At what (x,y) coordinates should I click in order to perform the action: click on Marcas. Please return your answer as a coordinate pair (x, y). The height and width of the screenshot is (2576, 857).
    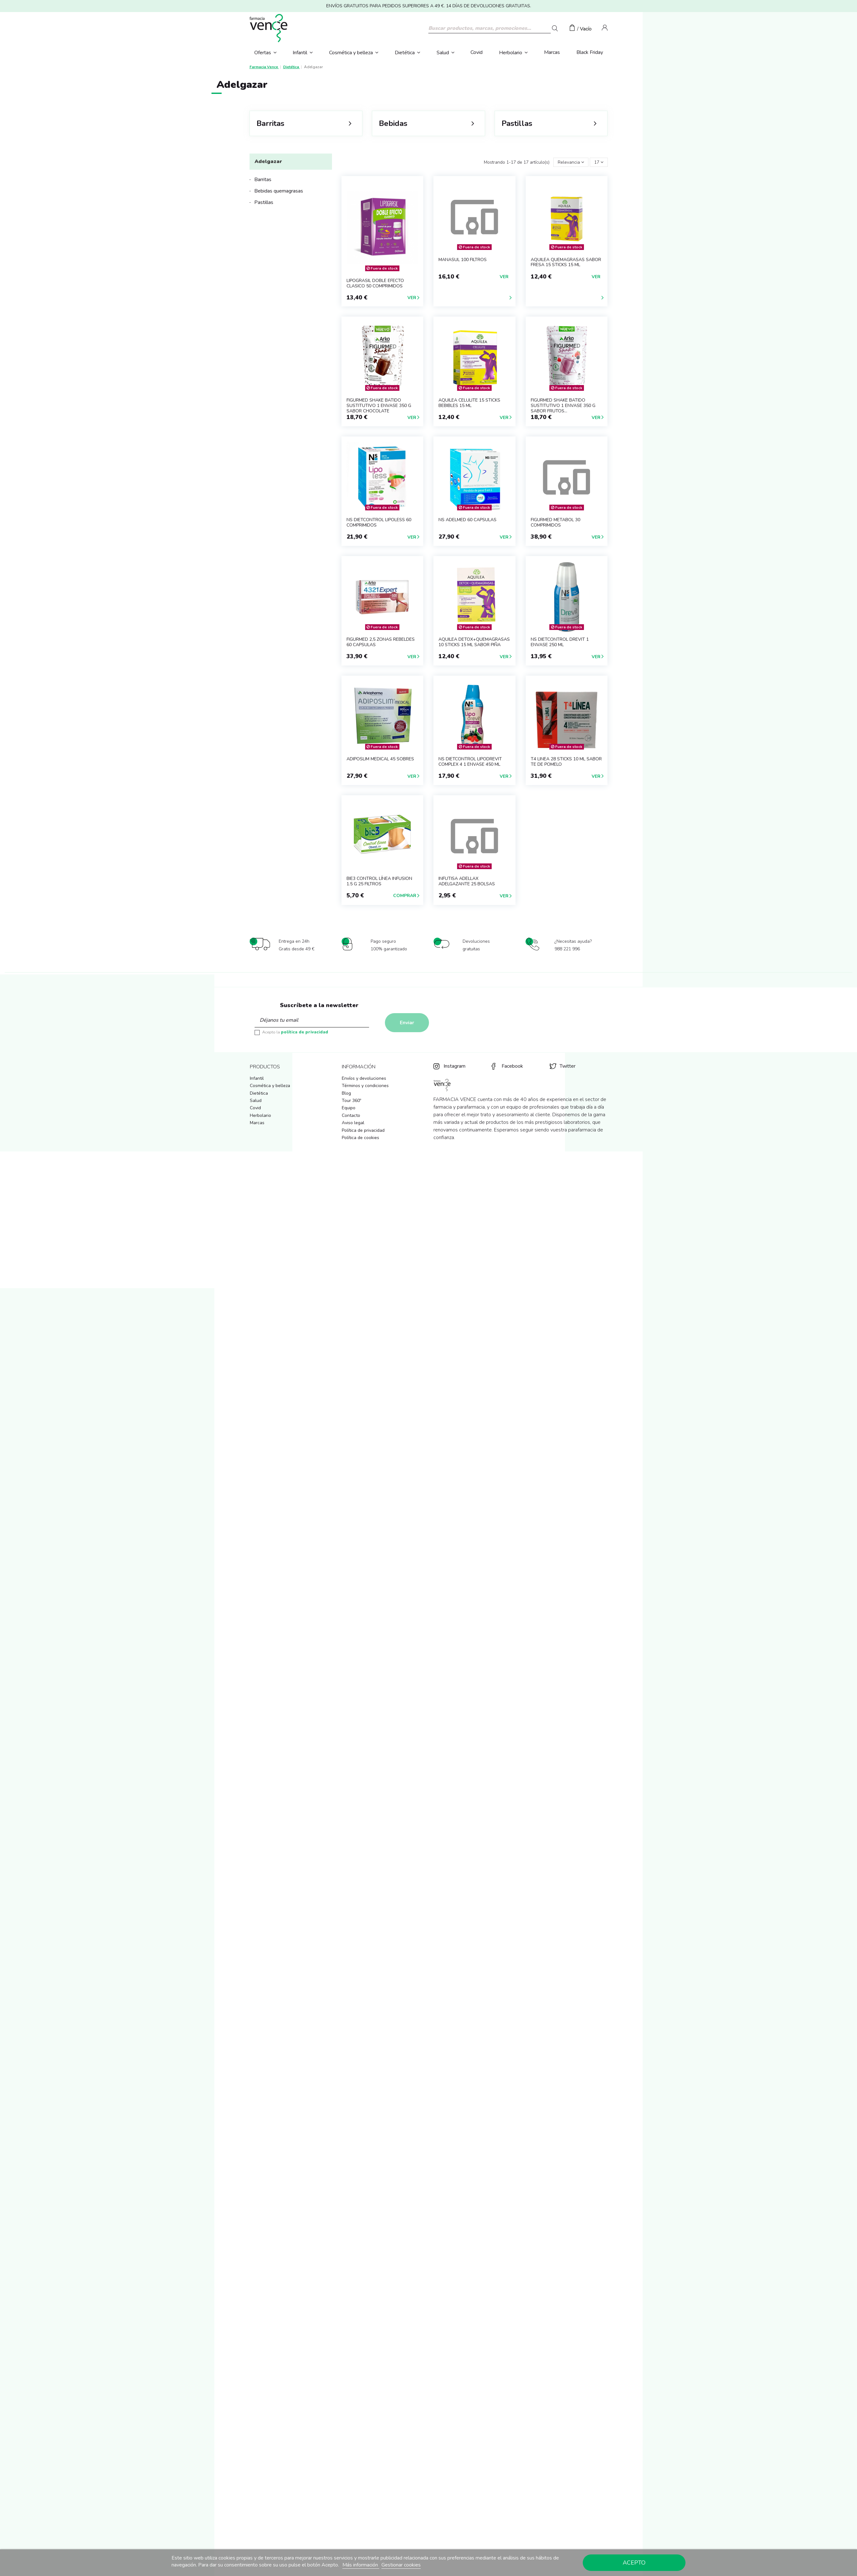
    Looking at the image, I should click on (257, 1123).